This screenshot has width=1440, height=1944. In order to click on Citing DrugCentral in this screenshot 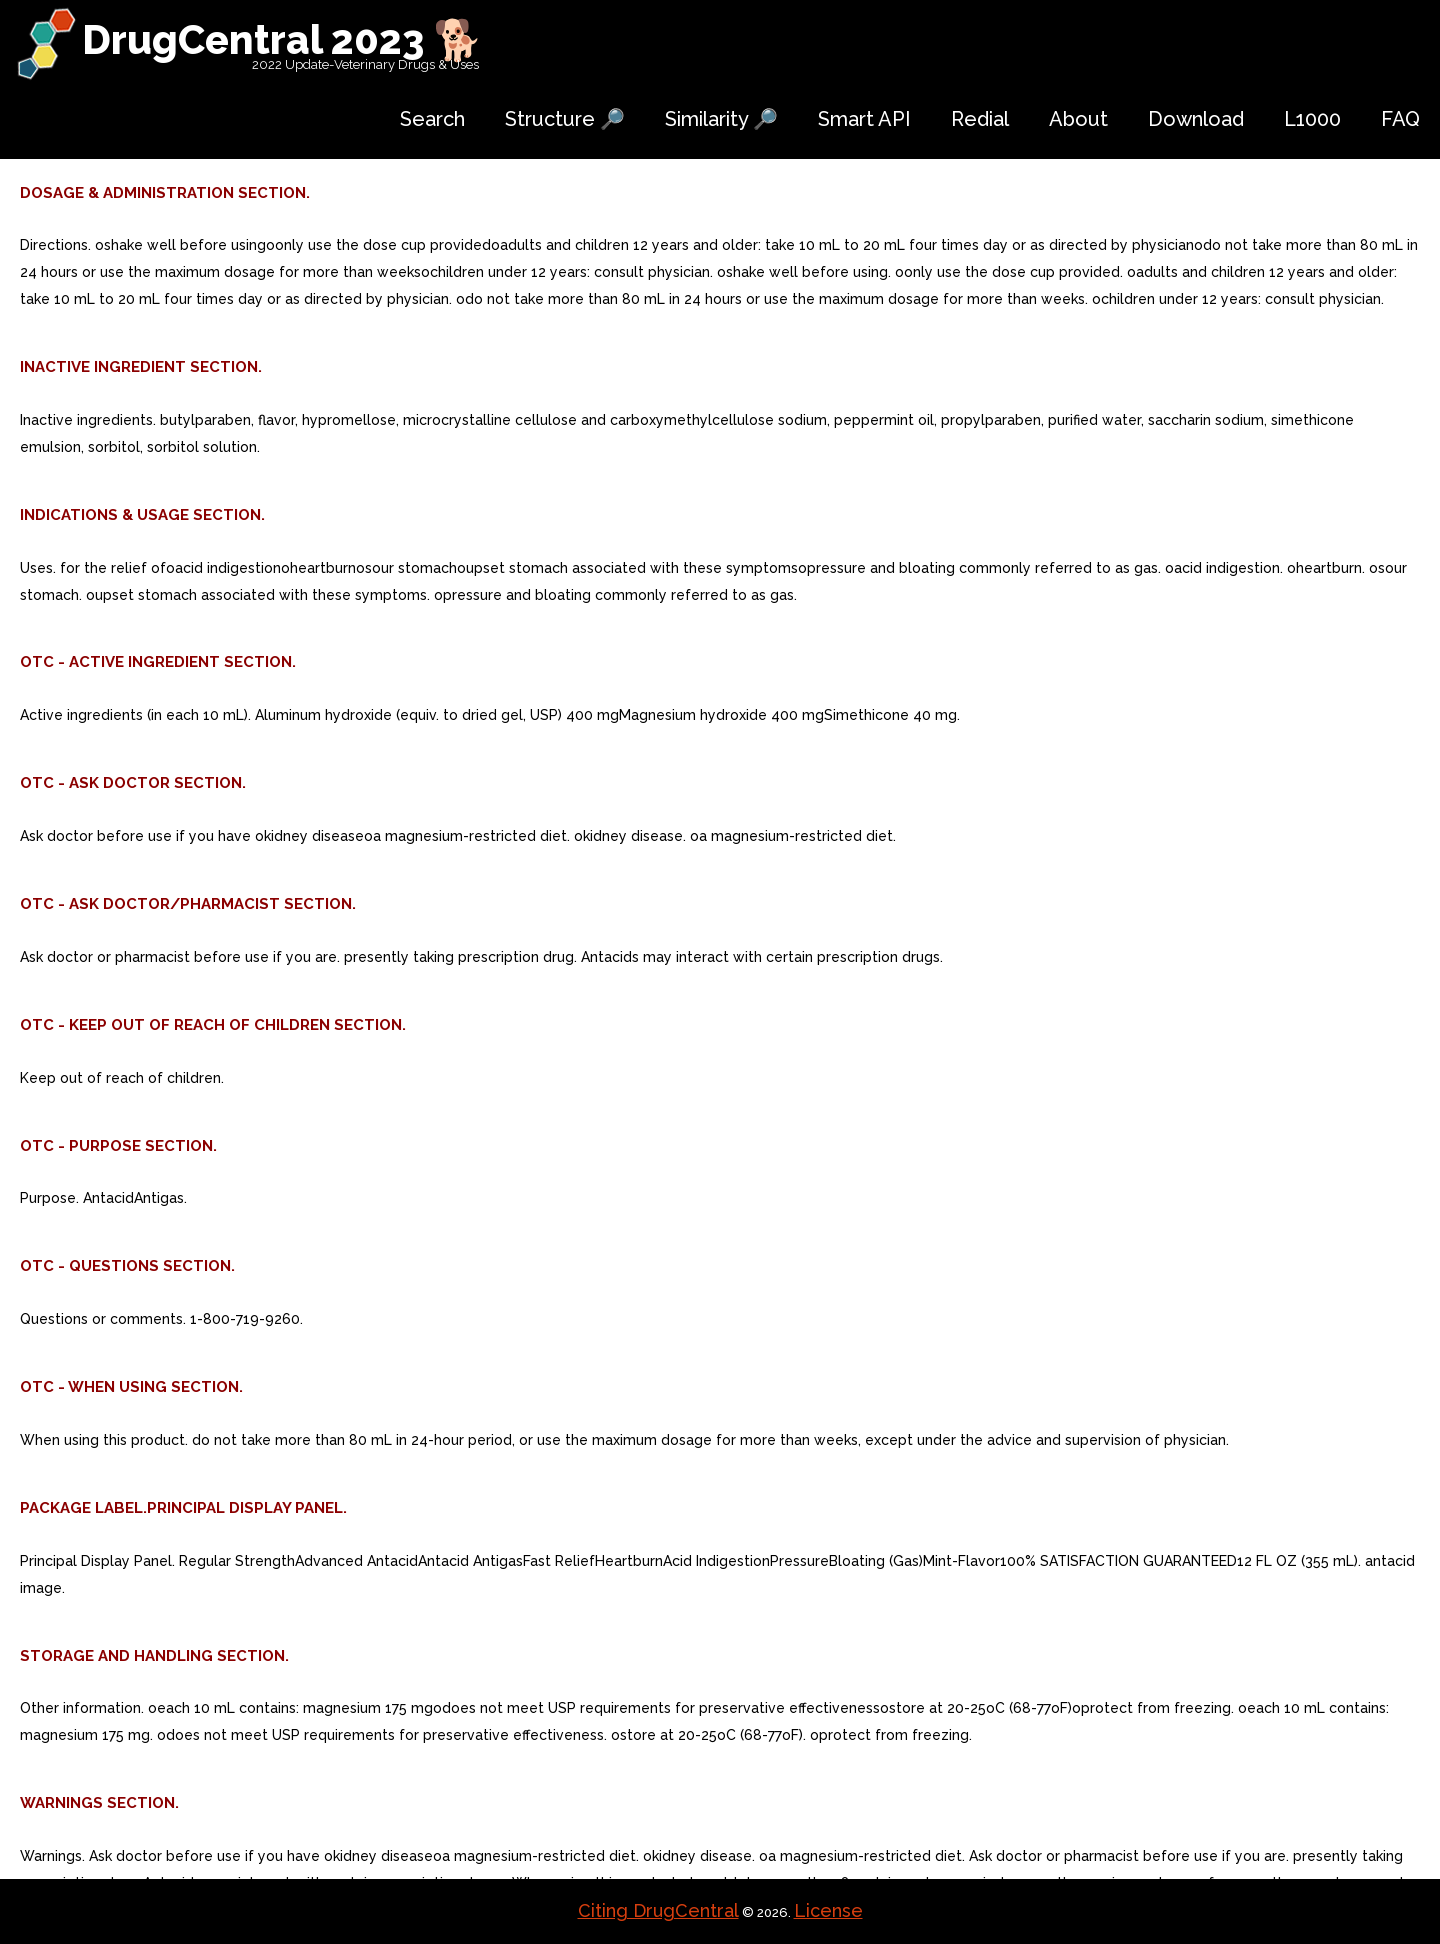, I will do `click(658, 1910)`.